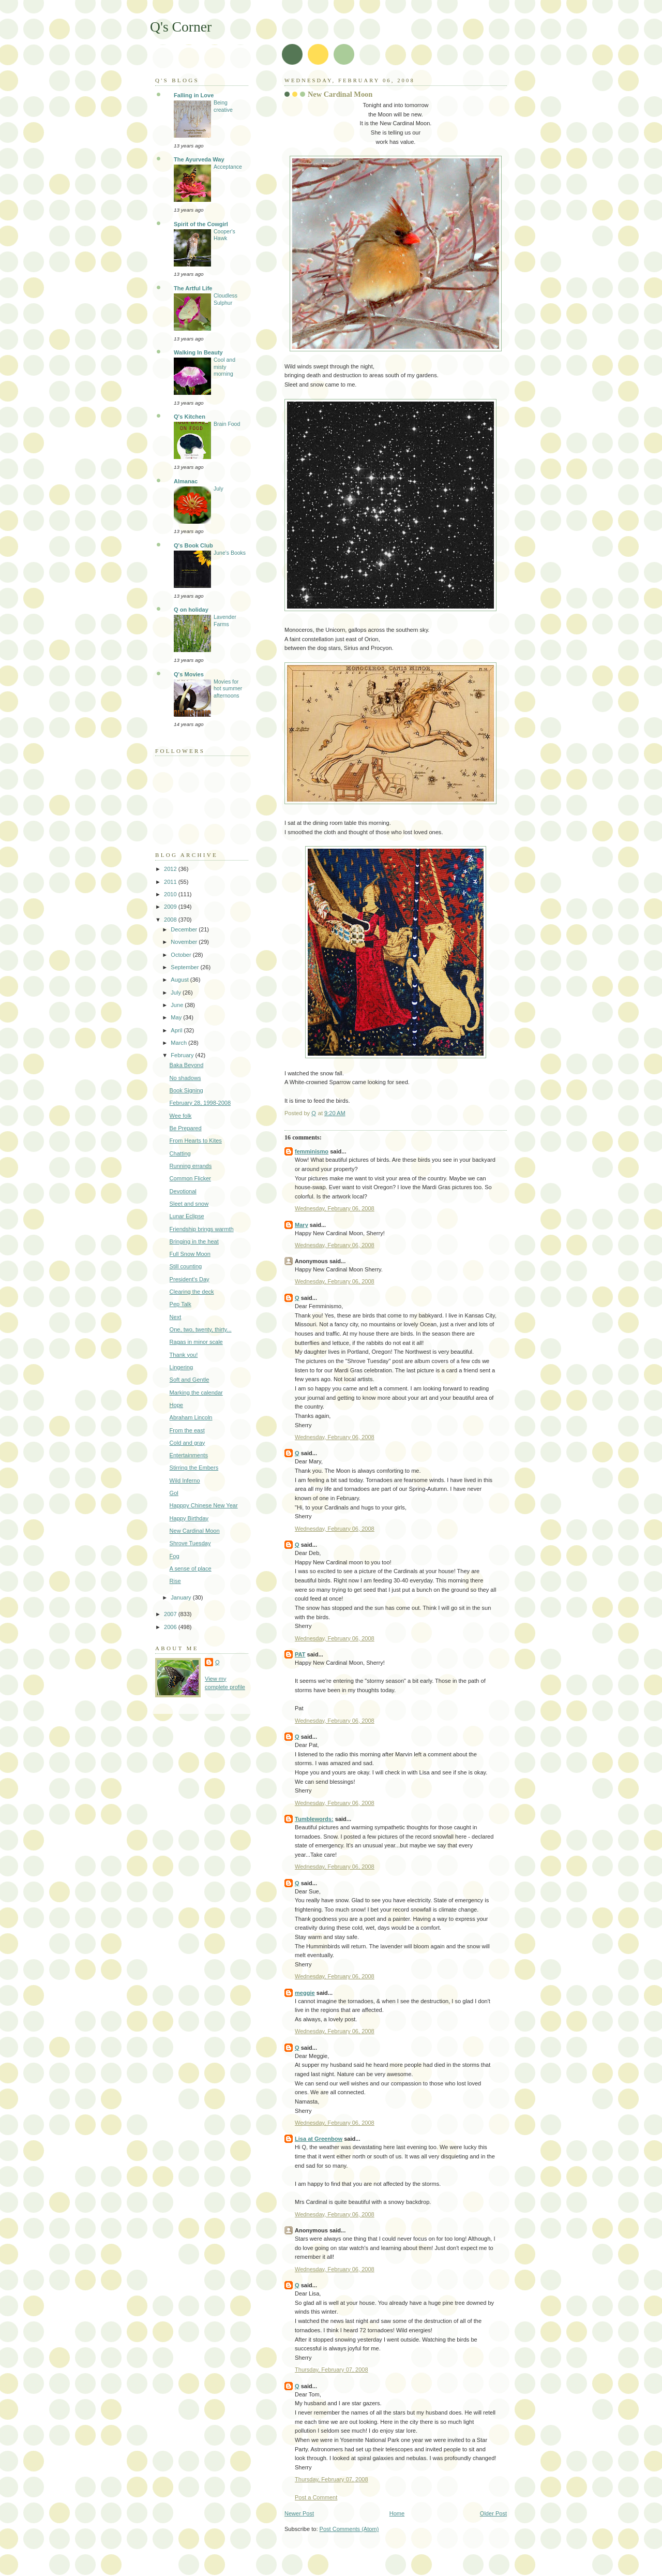 Image resolution: width=662 pixels, height=2576 pixels. Describe the element at coordinates (191, 1568) in the screenshot. I see `A sense of place` at that location.